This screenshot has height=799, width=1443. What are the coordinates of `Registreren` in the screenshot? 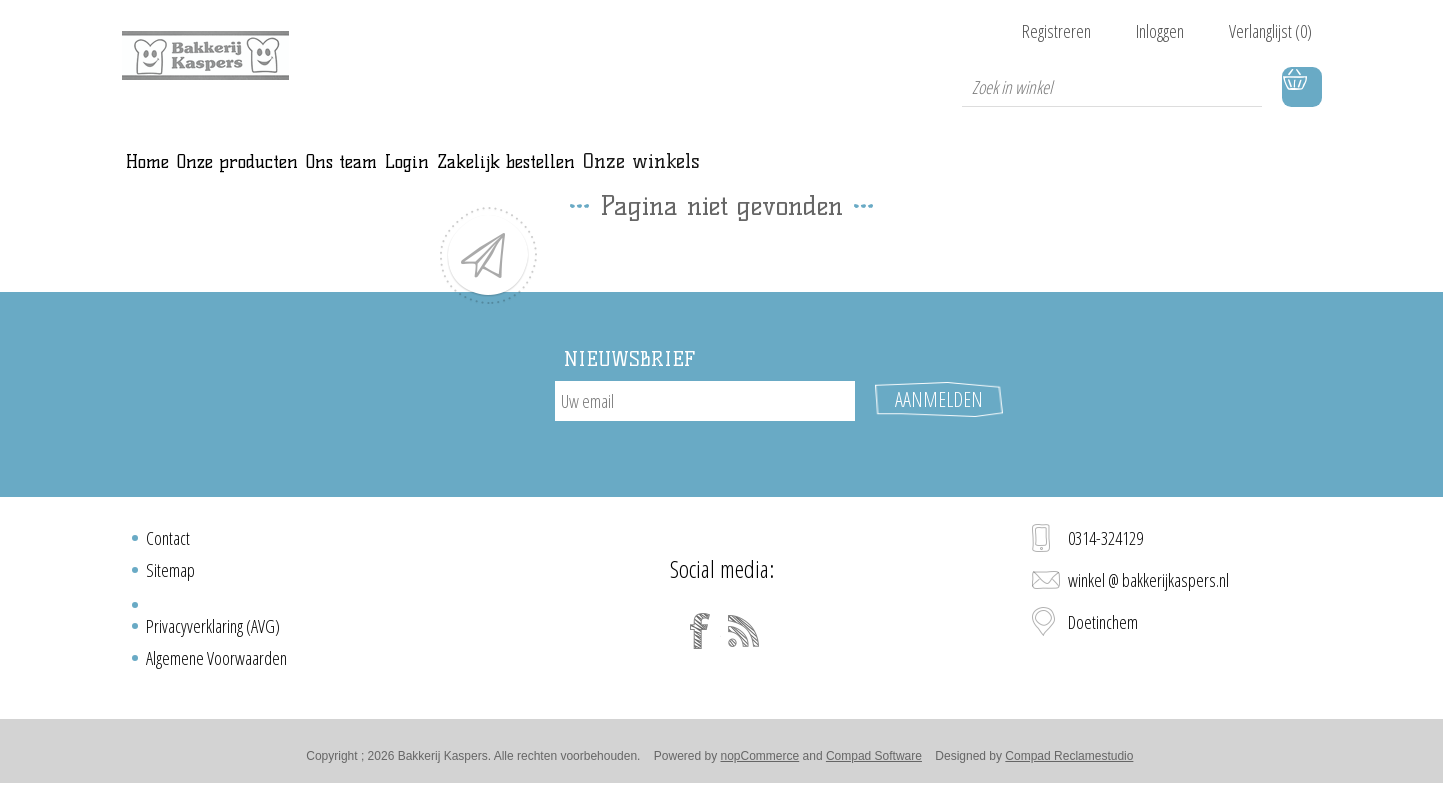 It's located at (1056, 31).